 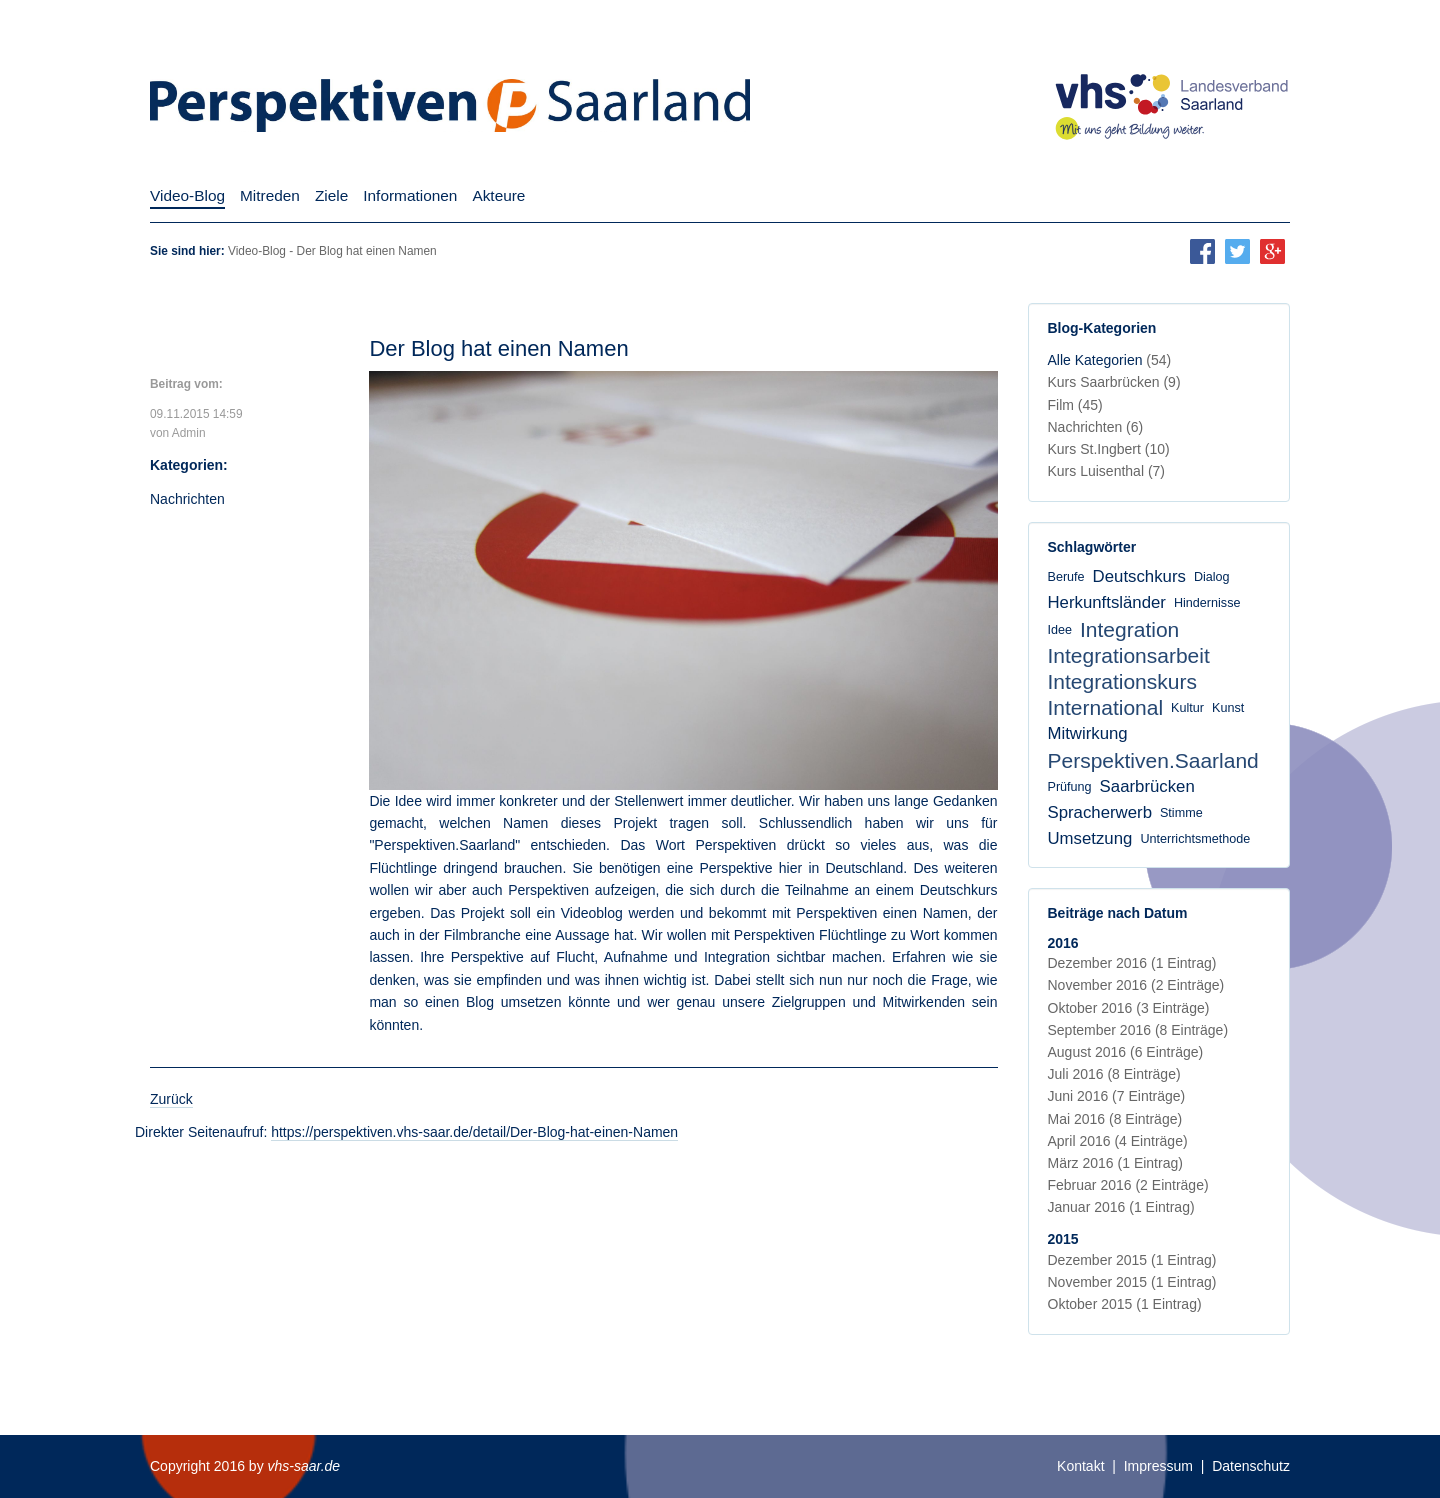 What do you see at coordinates (1195, 839) in the screenshot?
I see `Unterrichtsmethode` at bounding box center [1195, 839].